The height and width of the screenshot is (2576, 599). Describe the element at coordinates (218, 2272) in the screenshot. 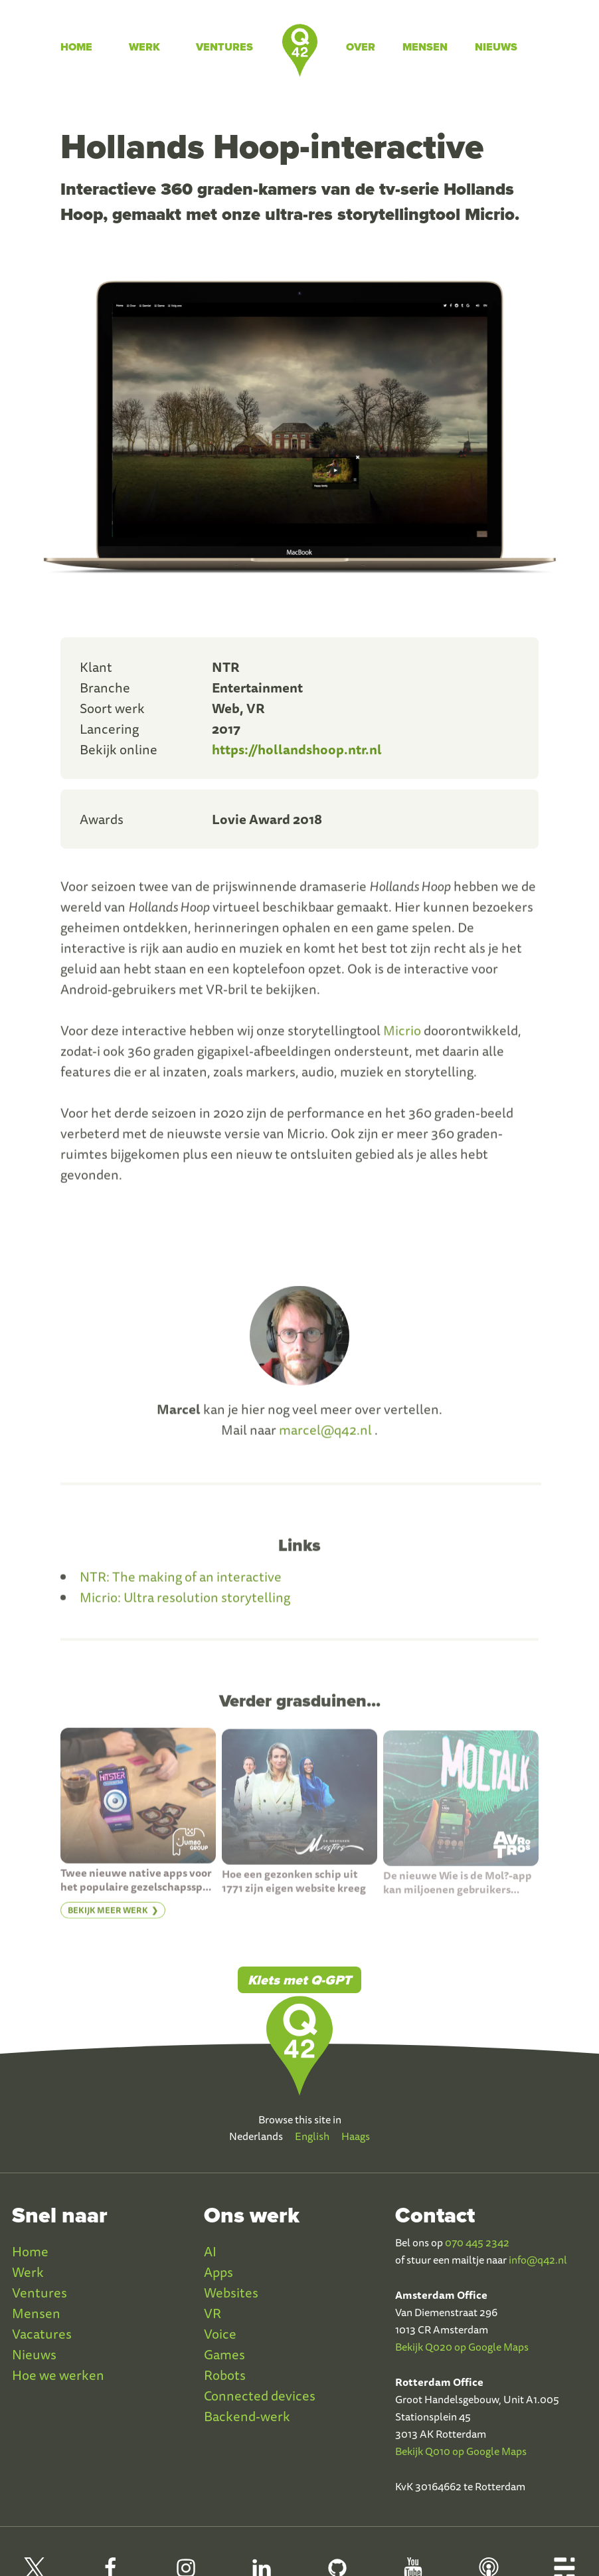

I see `Apps` at that location.